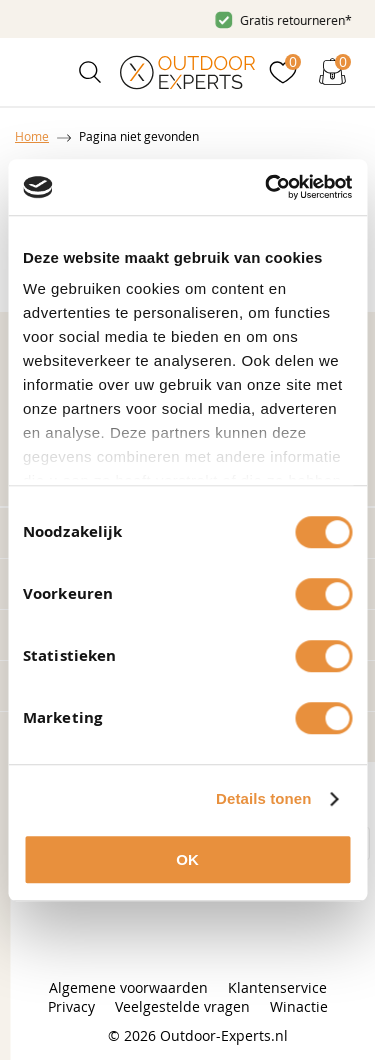 This screenshot has height=1060, width=375. What do you see at coordinates (277, 987) in the screenshot?
I see `Klantenservice` at bounding box center [277, 987].